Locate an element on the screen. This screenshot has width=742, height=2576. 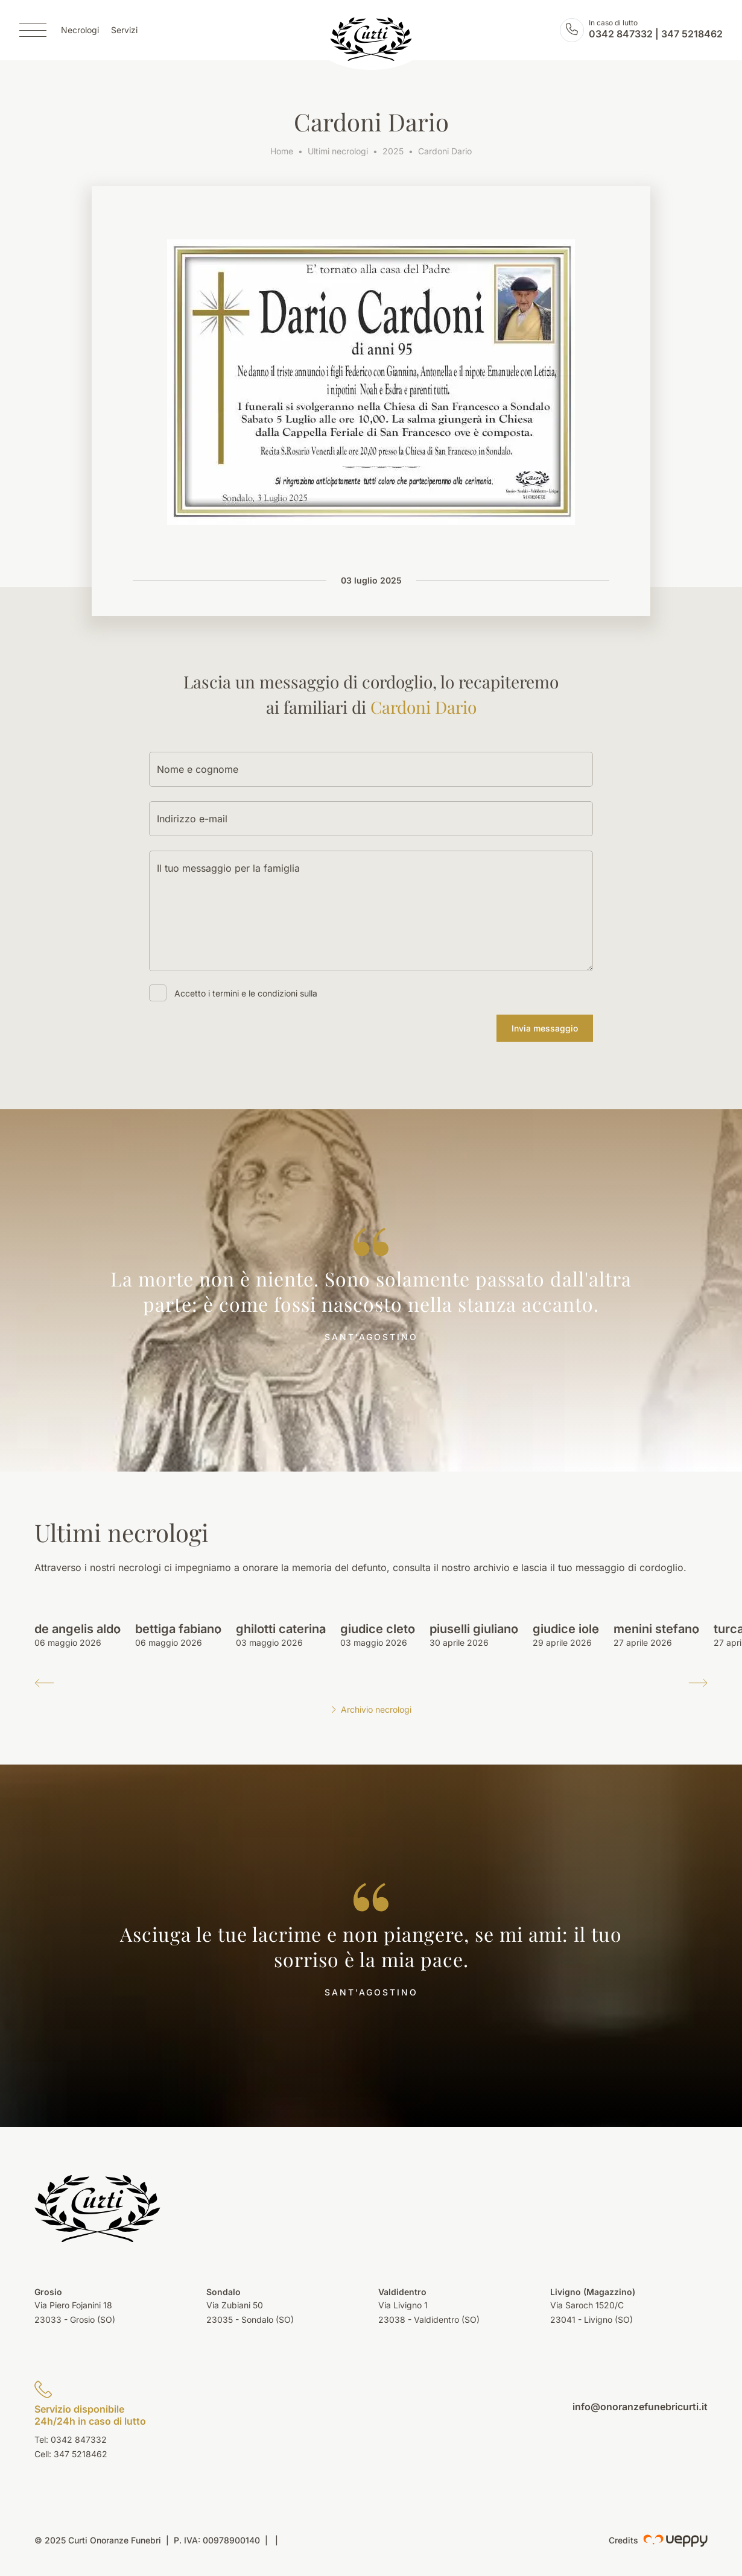
Invia messaggio is located at coordinates (545, 1028).